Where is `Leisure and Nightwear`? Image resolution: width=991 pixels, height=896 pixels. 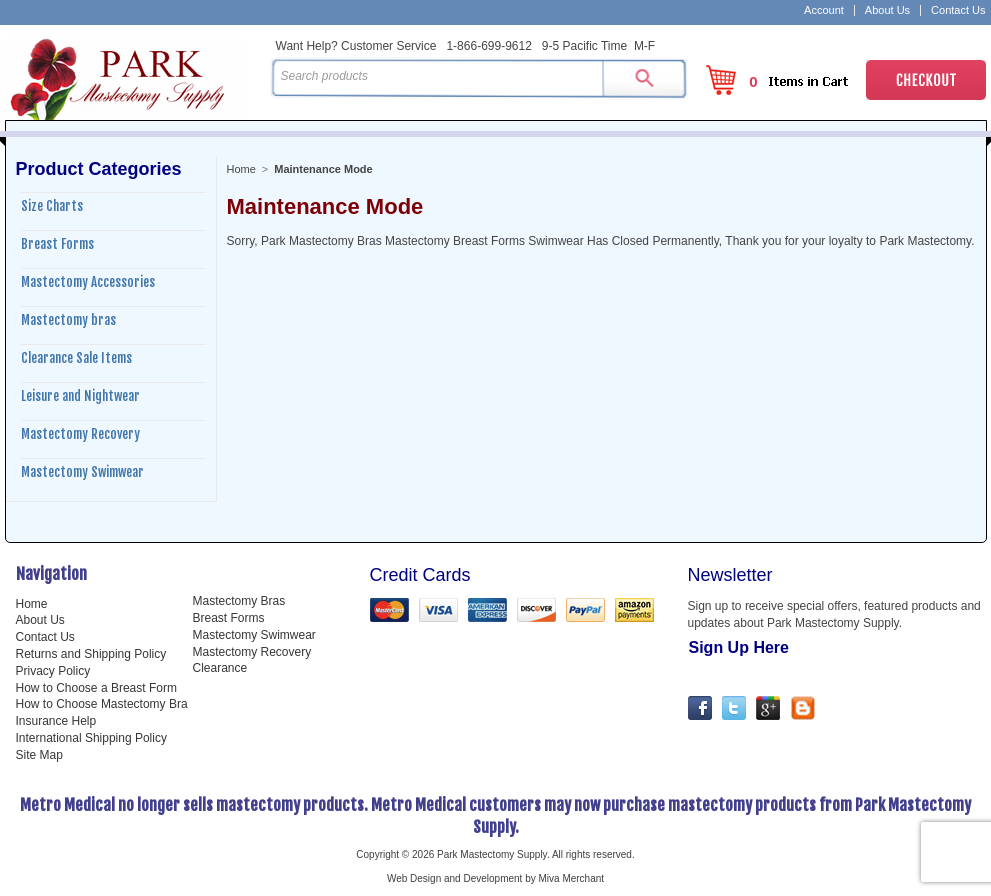 Leisure and Nightwear is located at coordinates (80, 396).